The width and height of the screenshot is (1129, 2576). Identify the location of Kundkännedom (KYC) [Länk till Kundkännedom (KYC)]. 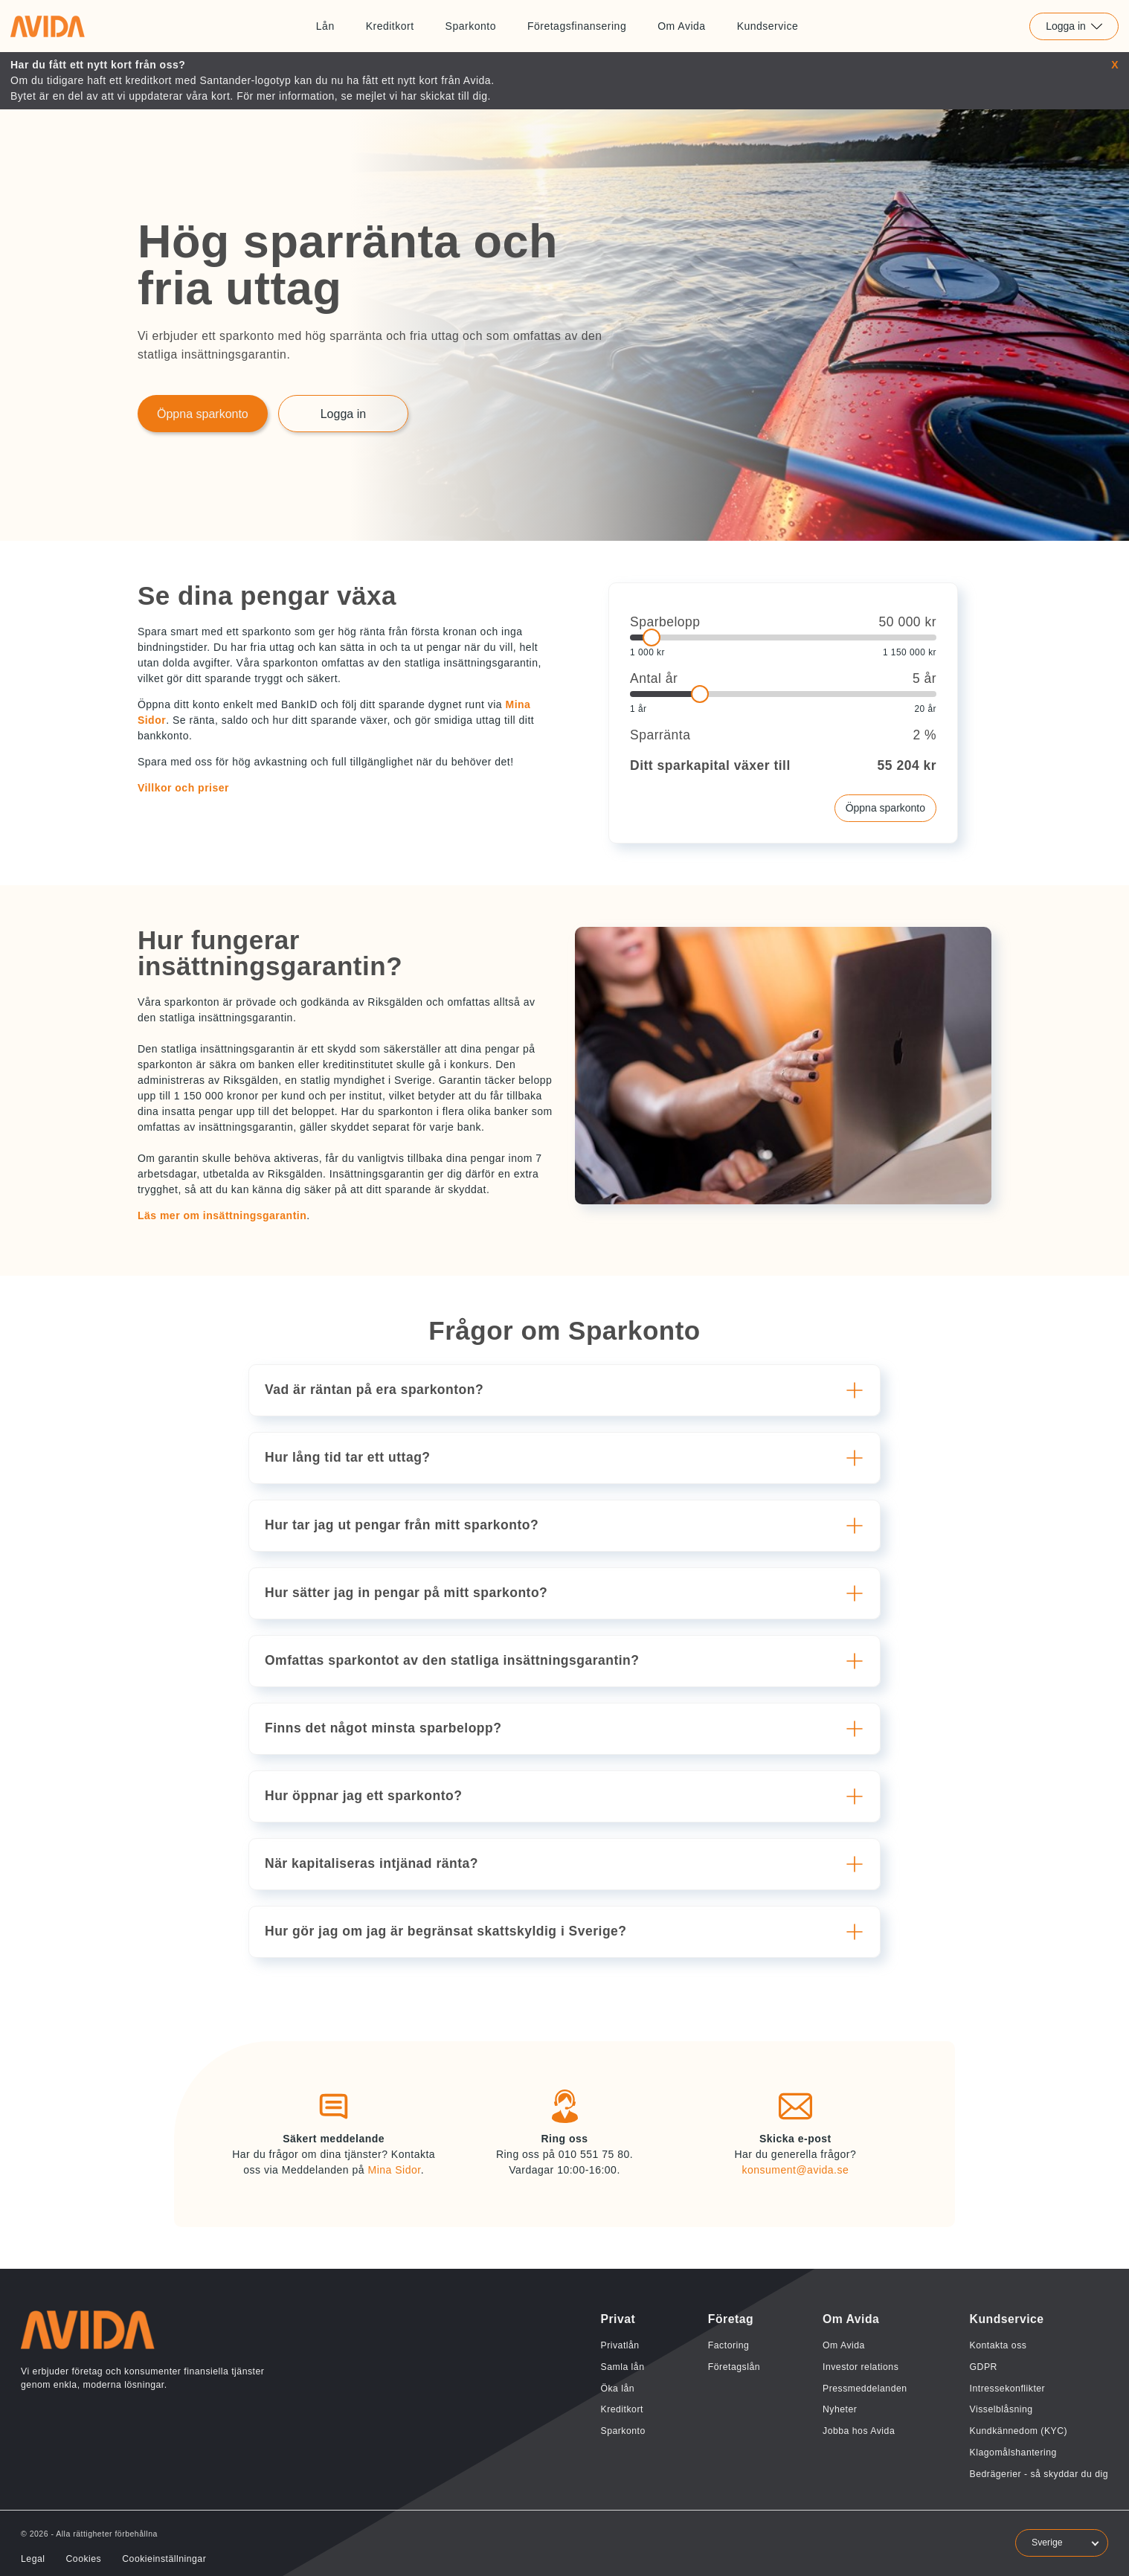
(1019, 2431).